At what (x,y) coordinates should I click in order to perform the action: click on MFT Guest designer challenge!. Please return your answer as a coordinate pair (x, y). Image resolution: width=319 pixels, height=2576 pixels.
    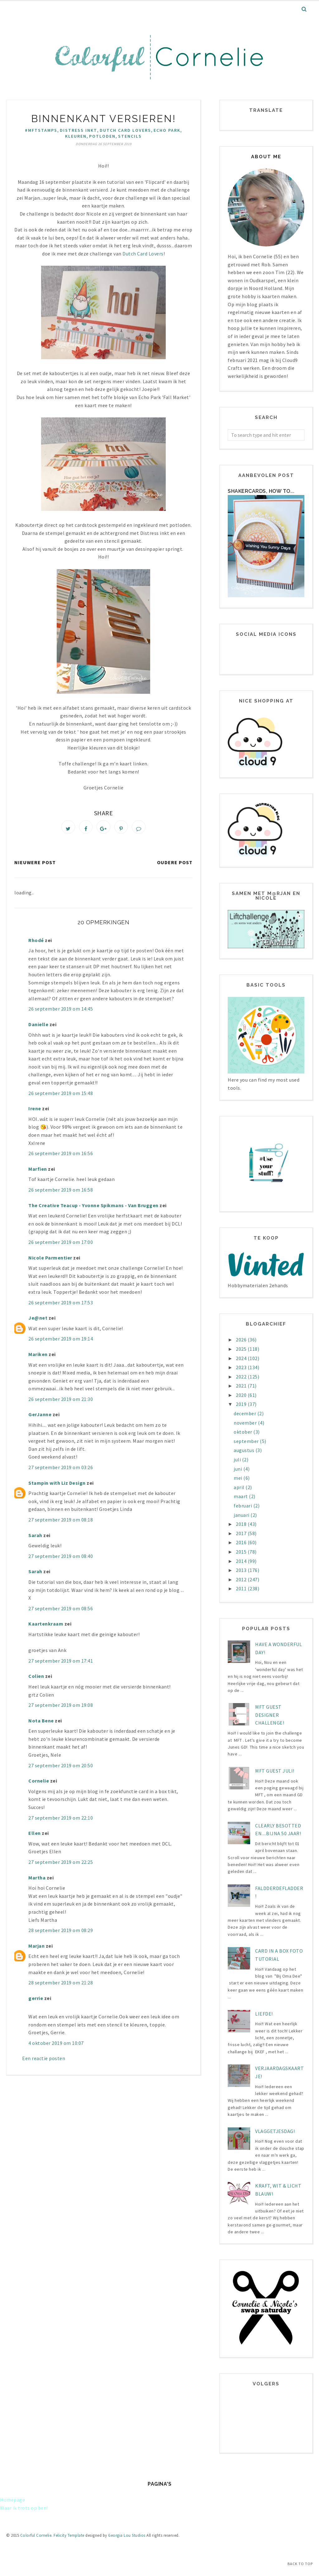
    Looking at the image, I should click on (269, 1715).